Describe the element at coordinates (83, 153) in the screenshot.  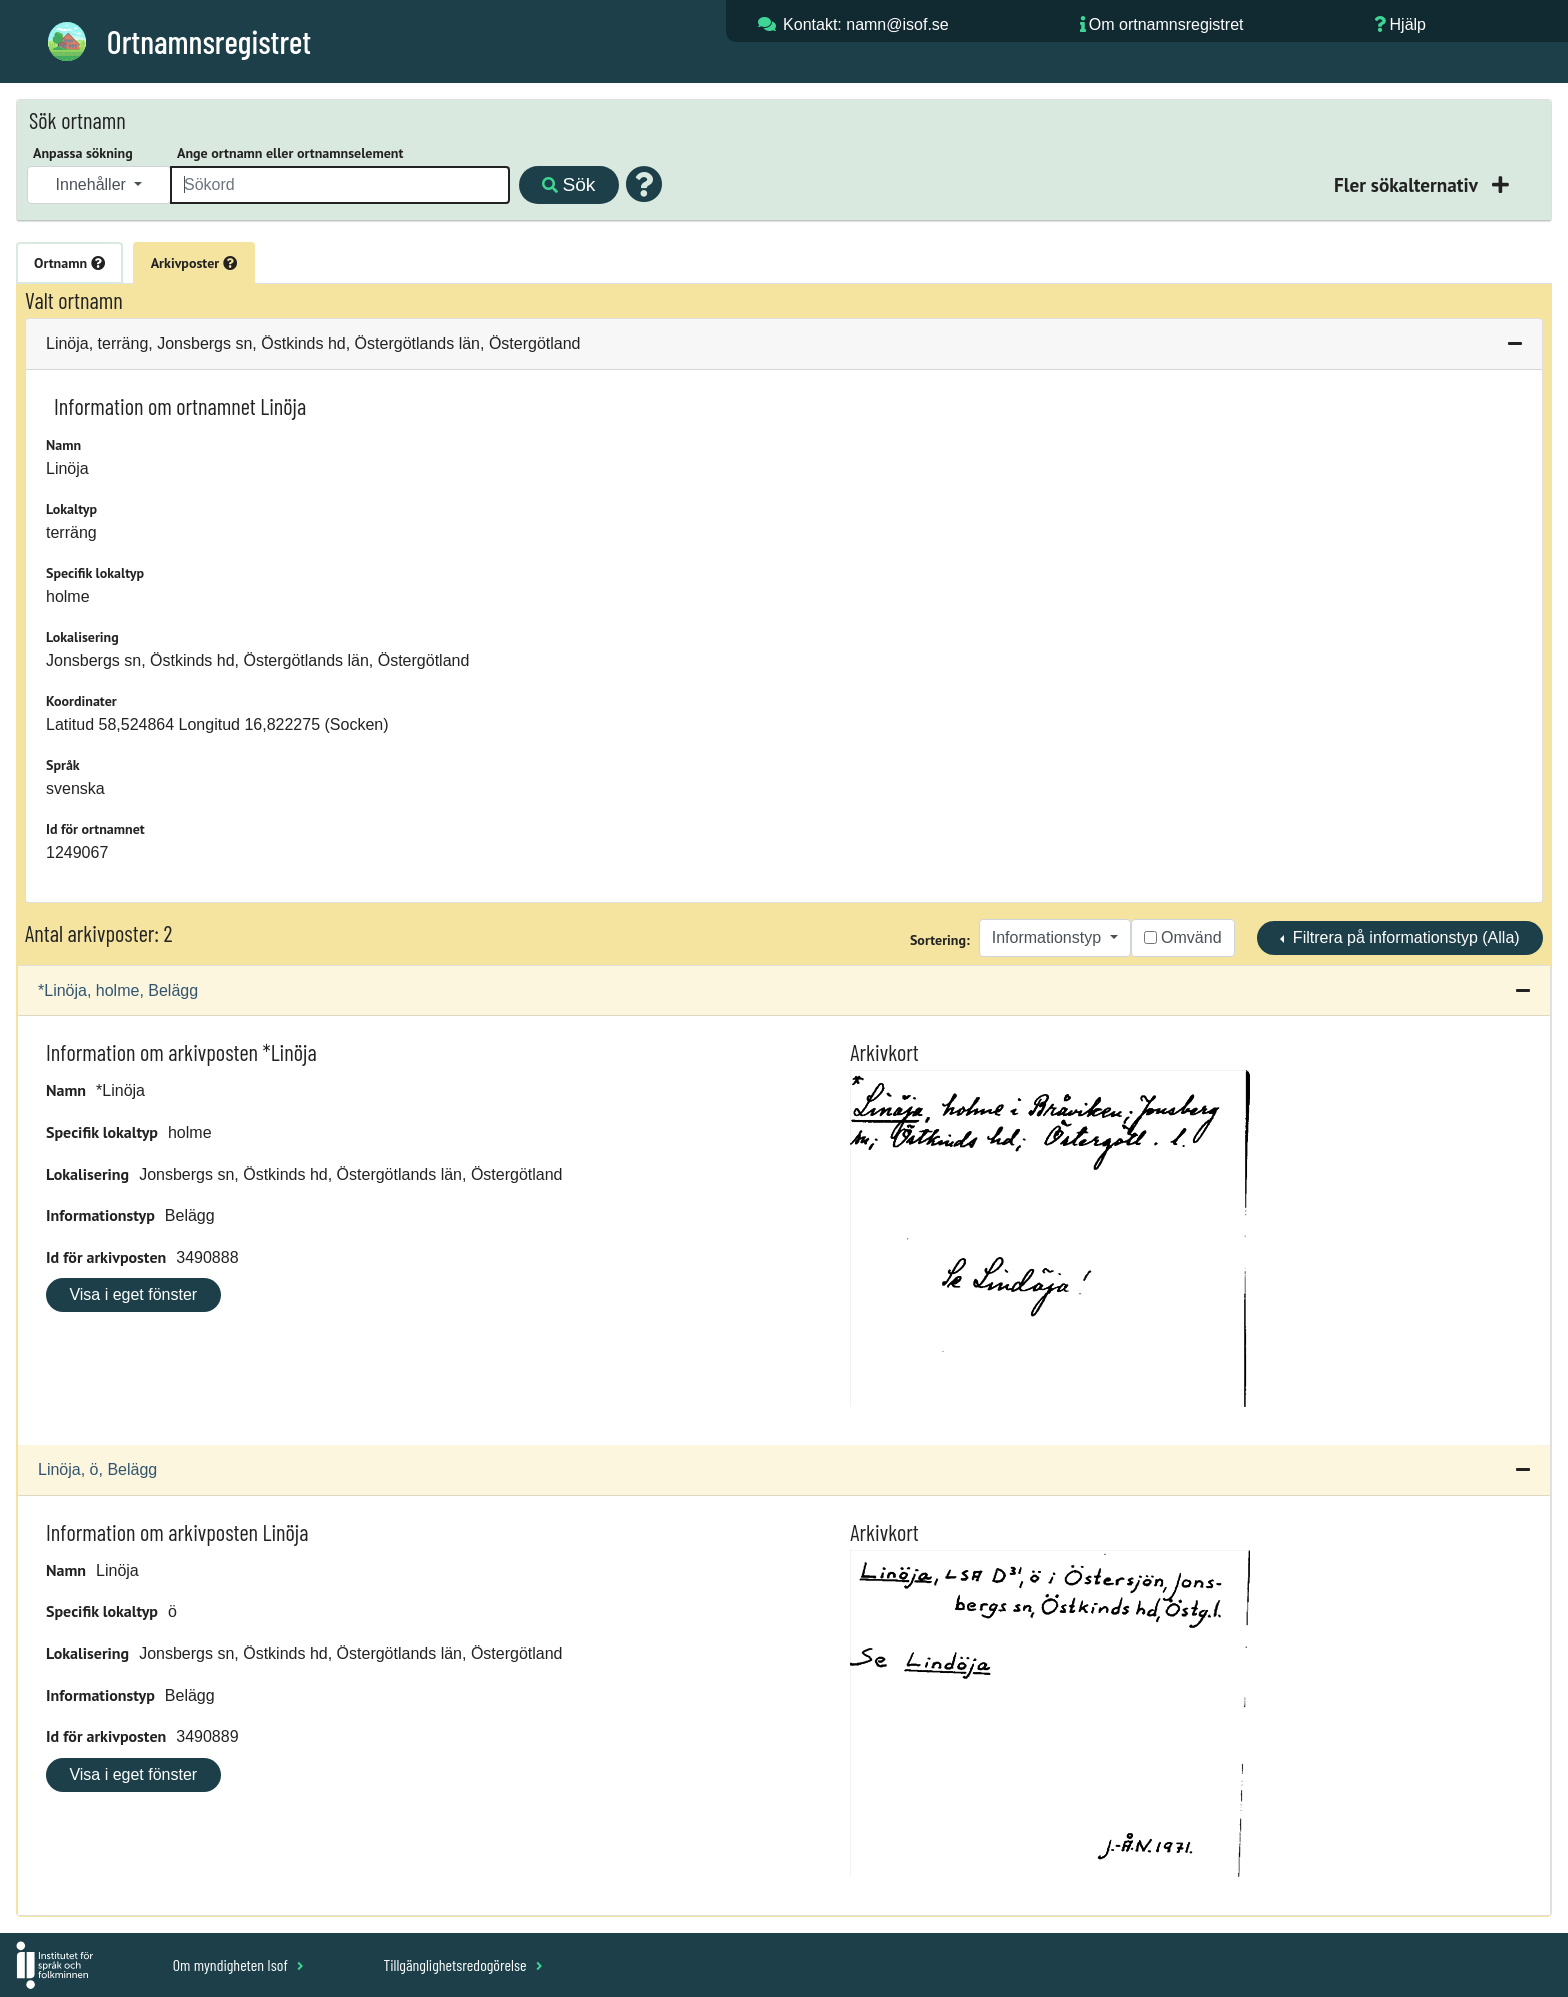
I see `Anpassa sökning` at that location.